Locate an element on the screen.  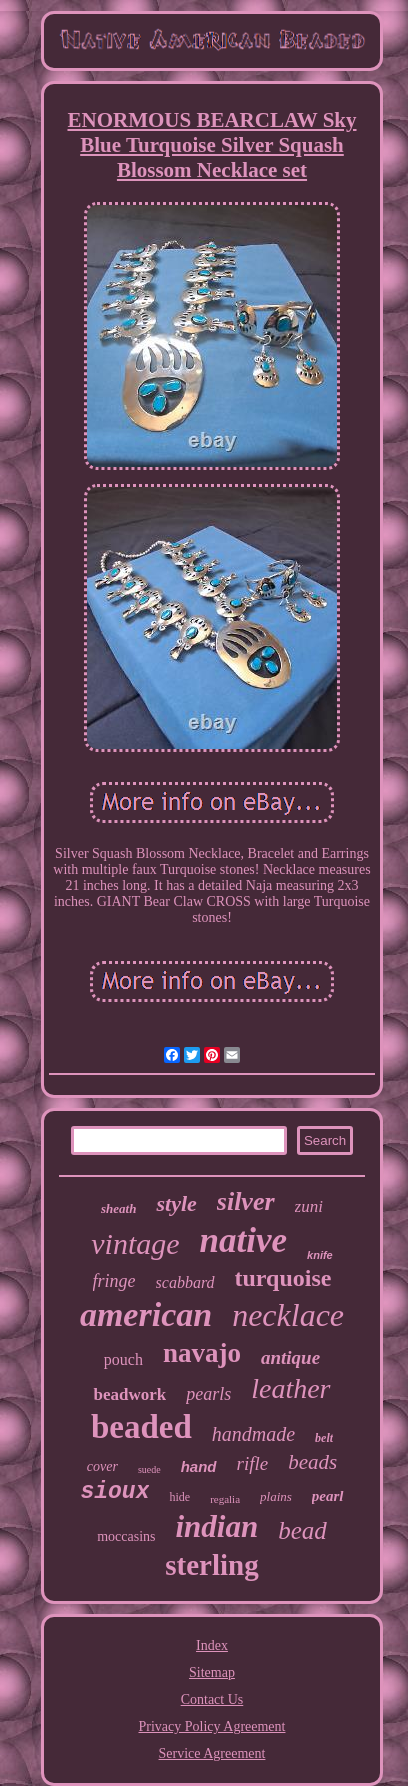
handmade is located at coordinates (253, 1434).